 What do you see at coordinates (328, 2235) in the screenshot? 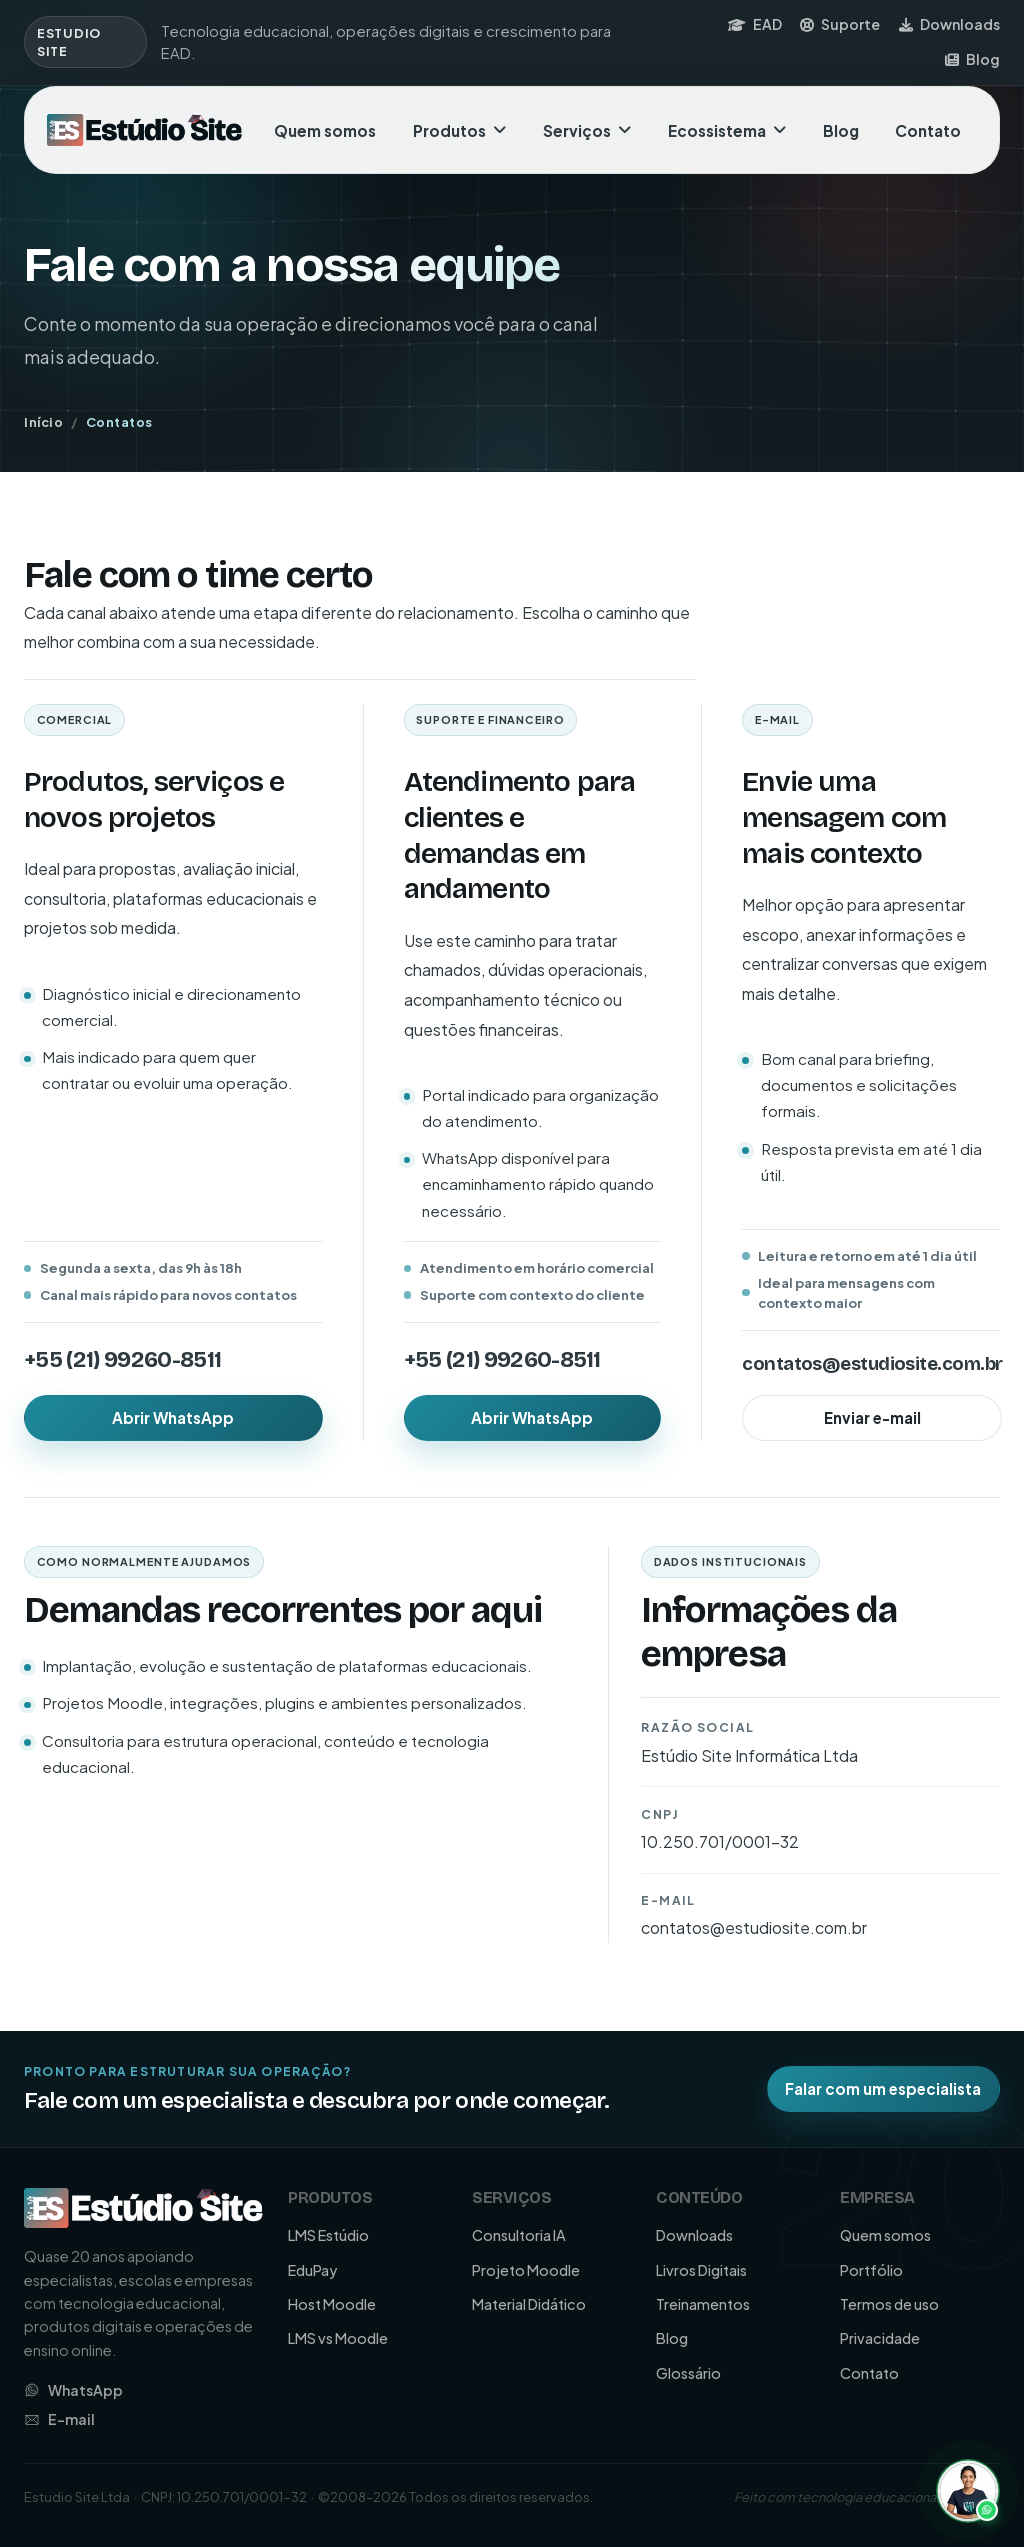
I see `LMS Estúdio` at bounding box center [328, 2235].